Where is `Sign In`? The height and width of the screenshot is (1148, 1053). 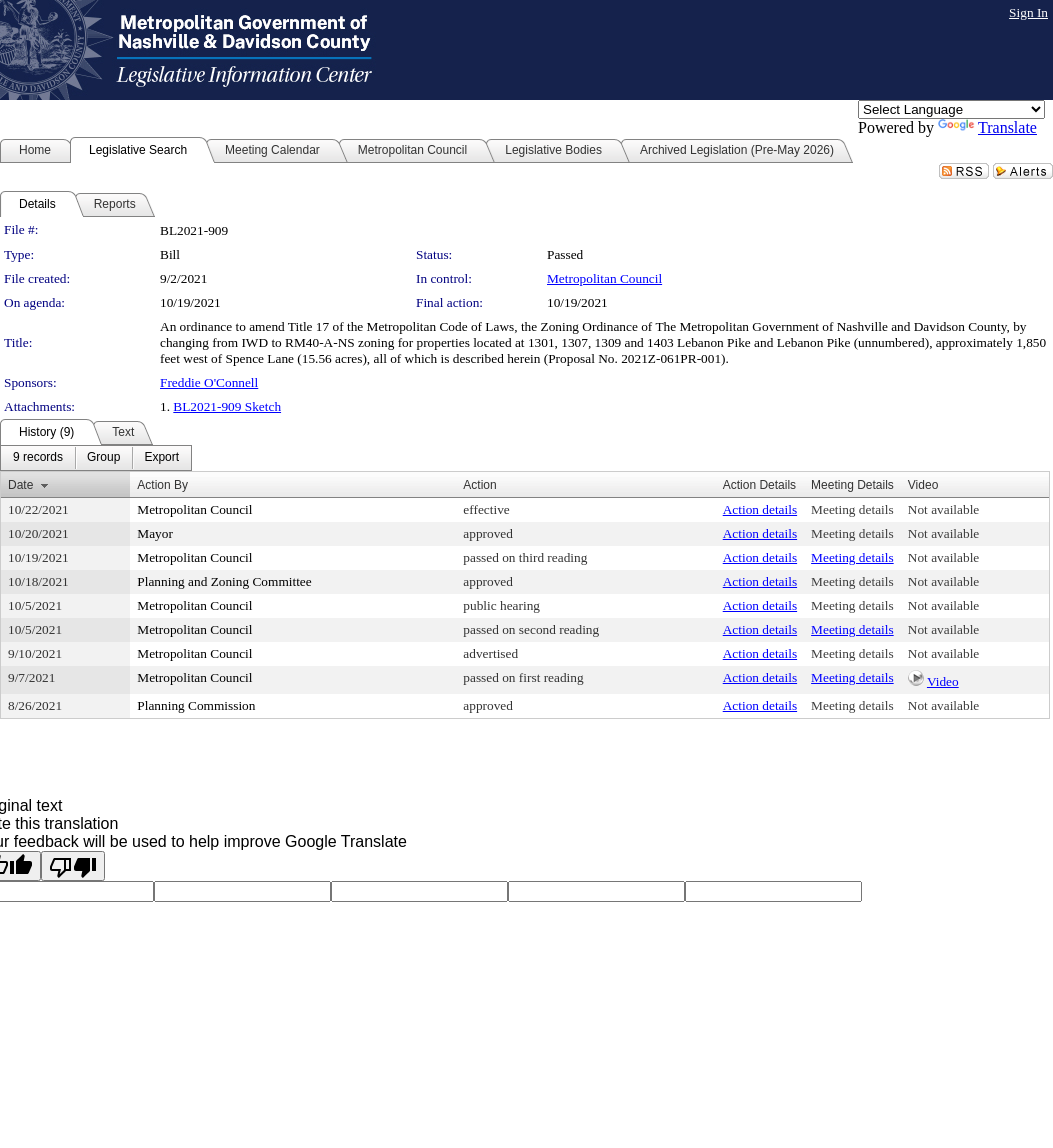
Sign In is located at coordinates (1028, 12).